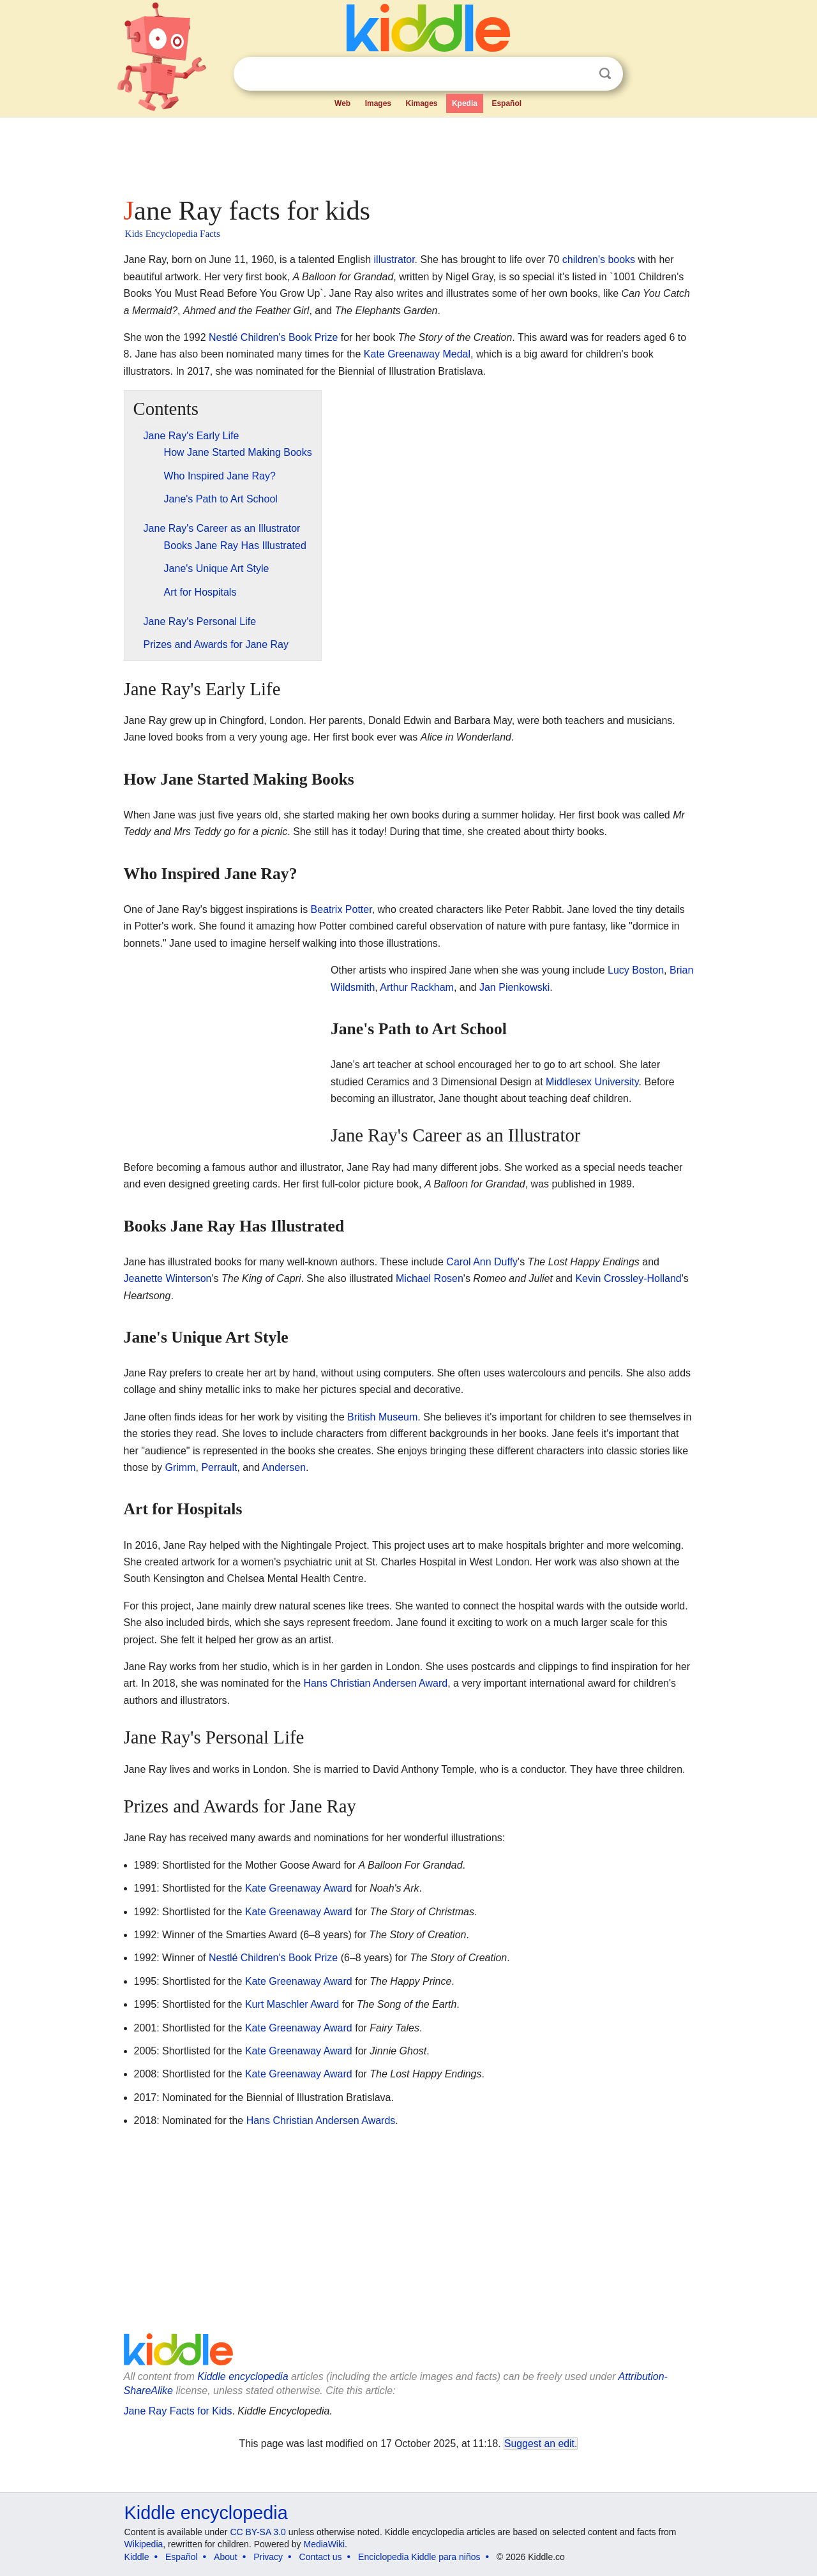 This screenshot has width=817, height=2576. Describe the element at coordinates (342, 103) in the screenshot. I see `Web` at that location.